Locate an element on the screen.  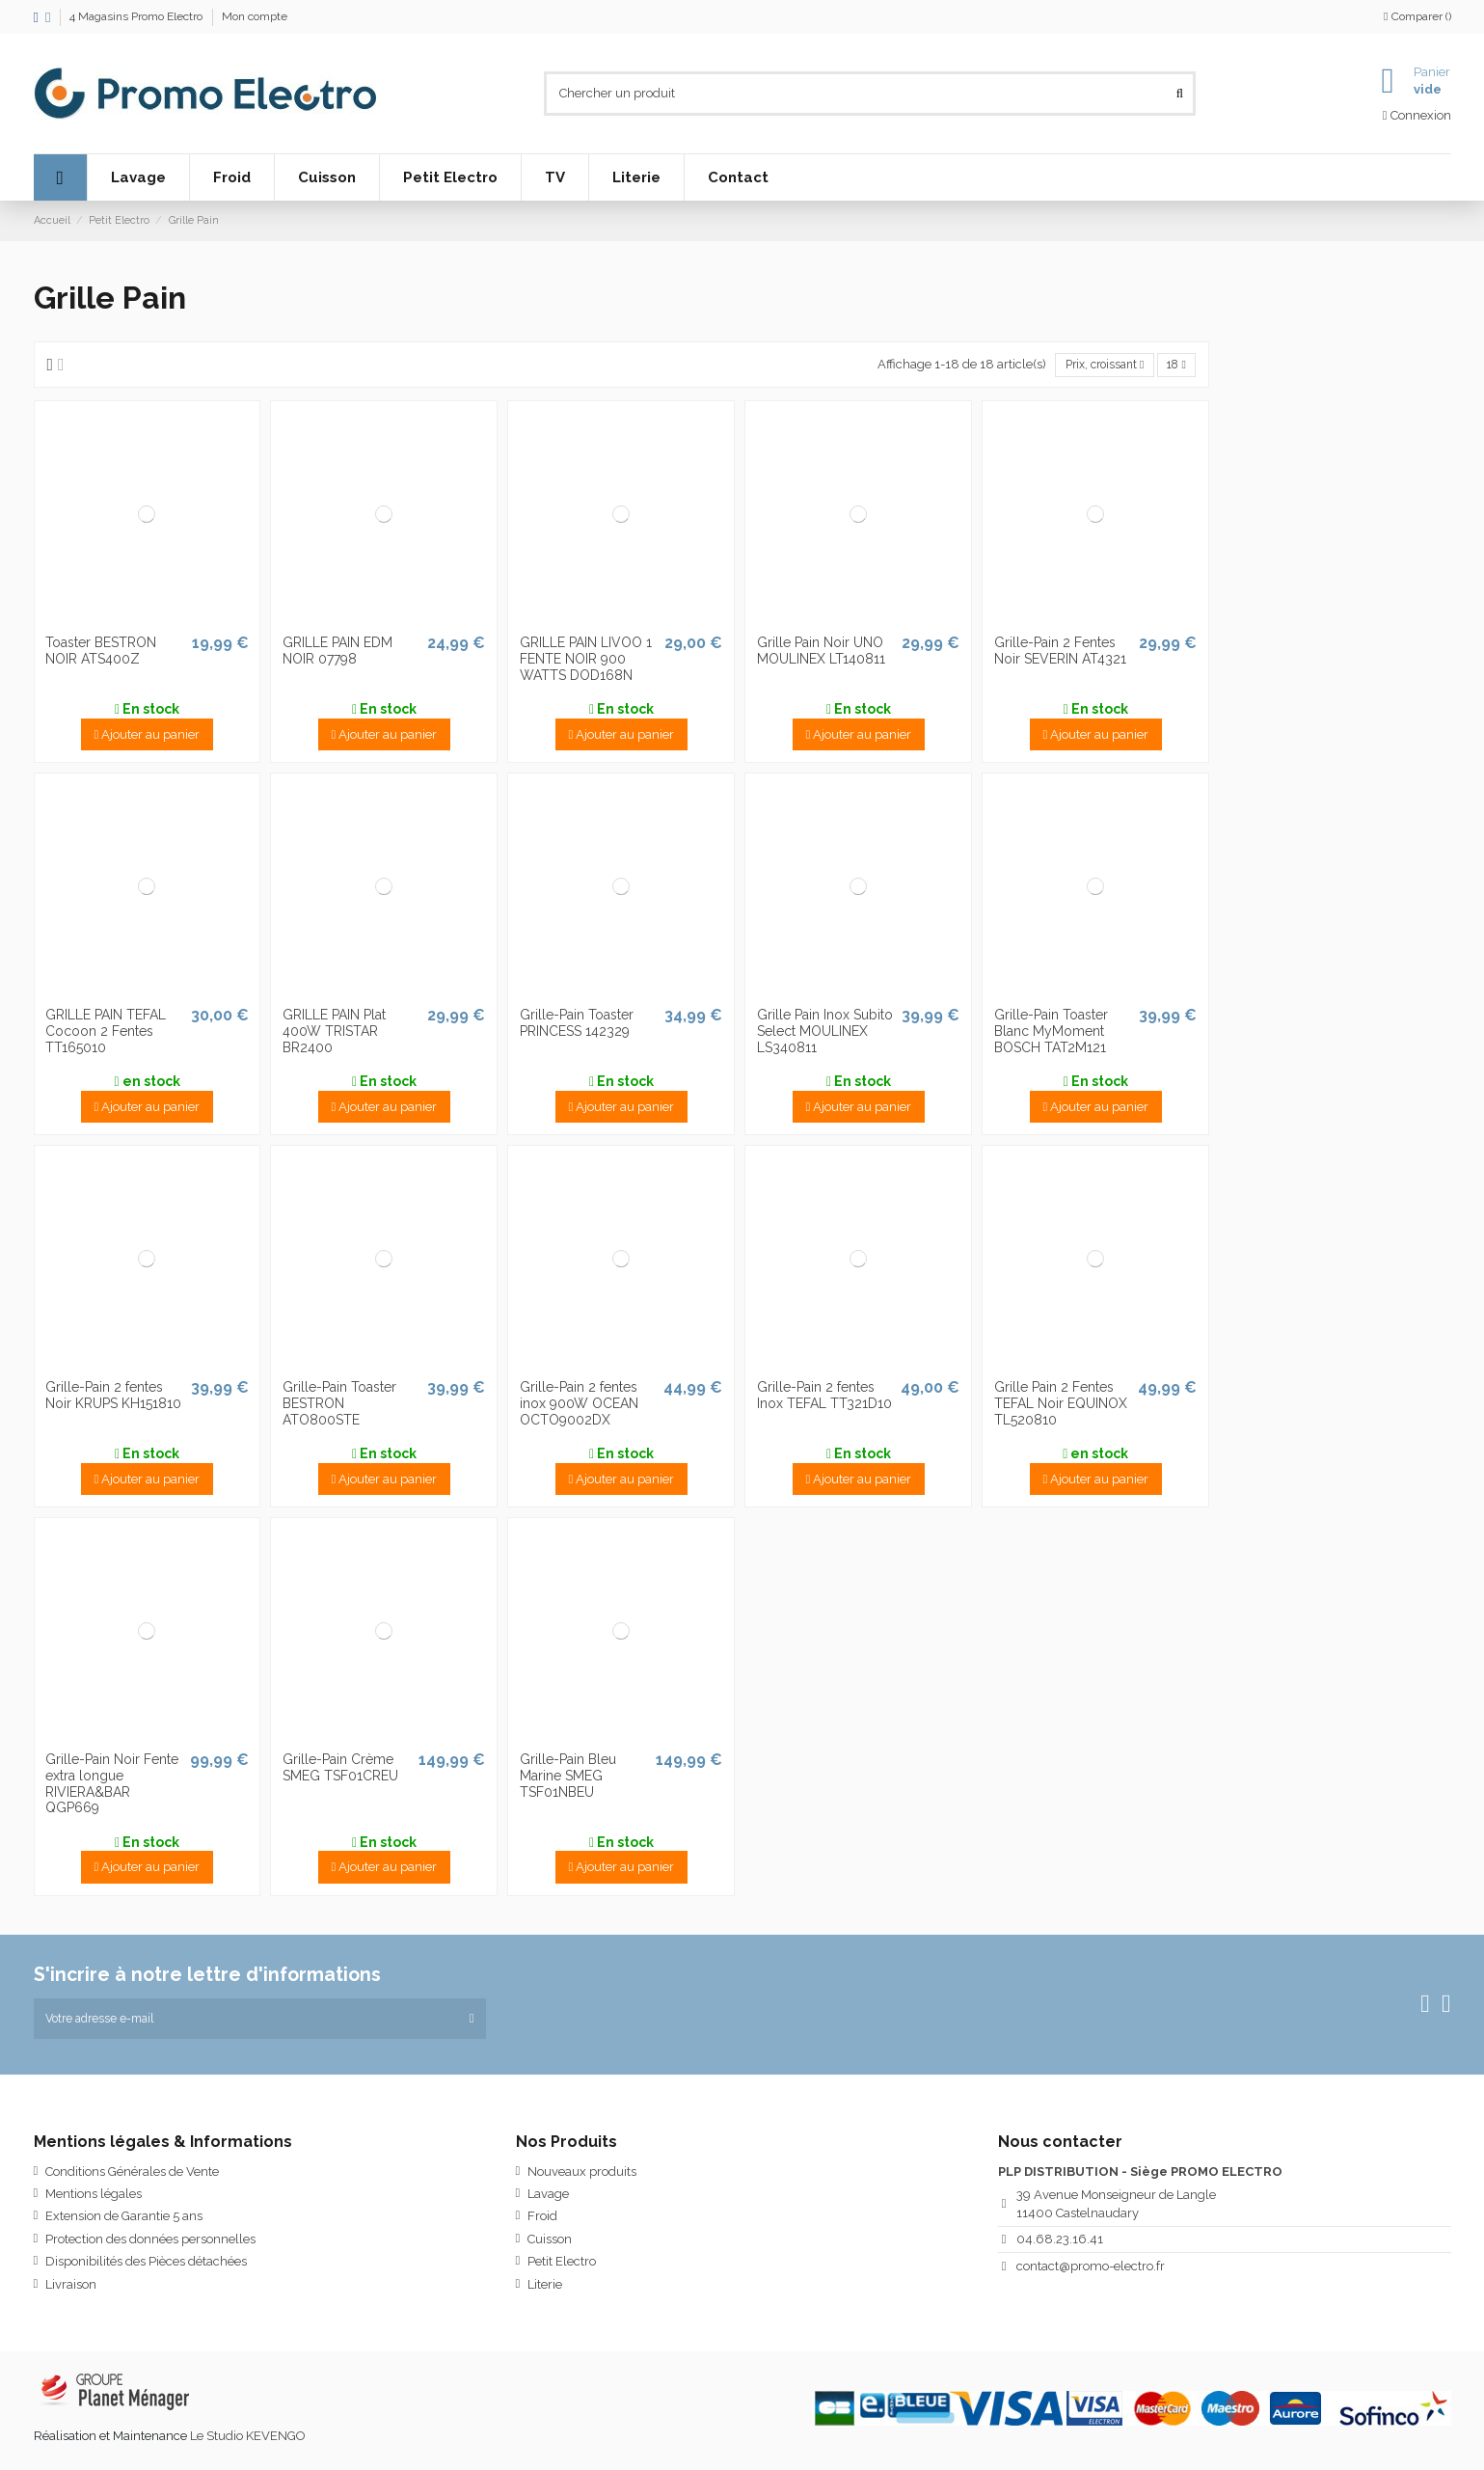
04.68.23.16.41 is located at coordinates (1059, 2244).